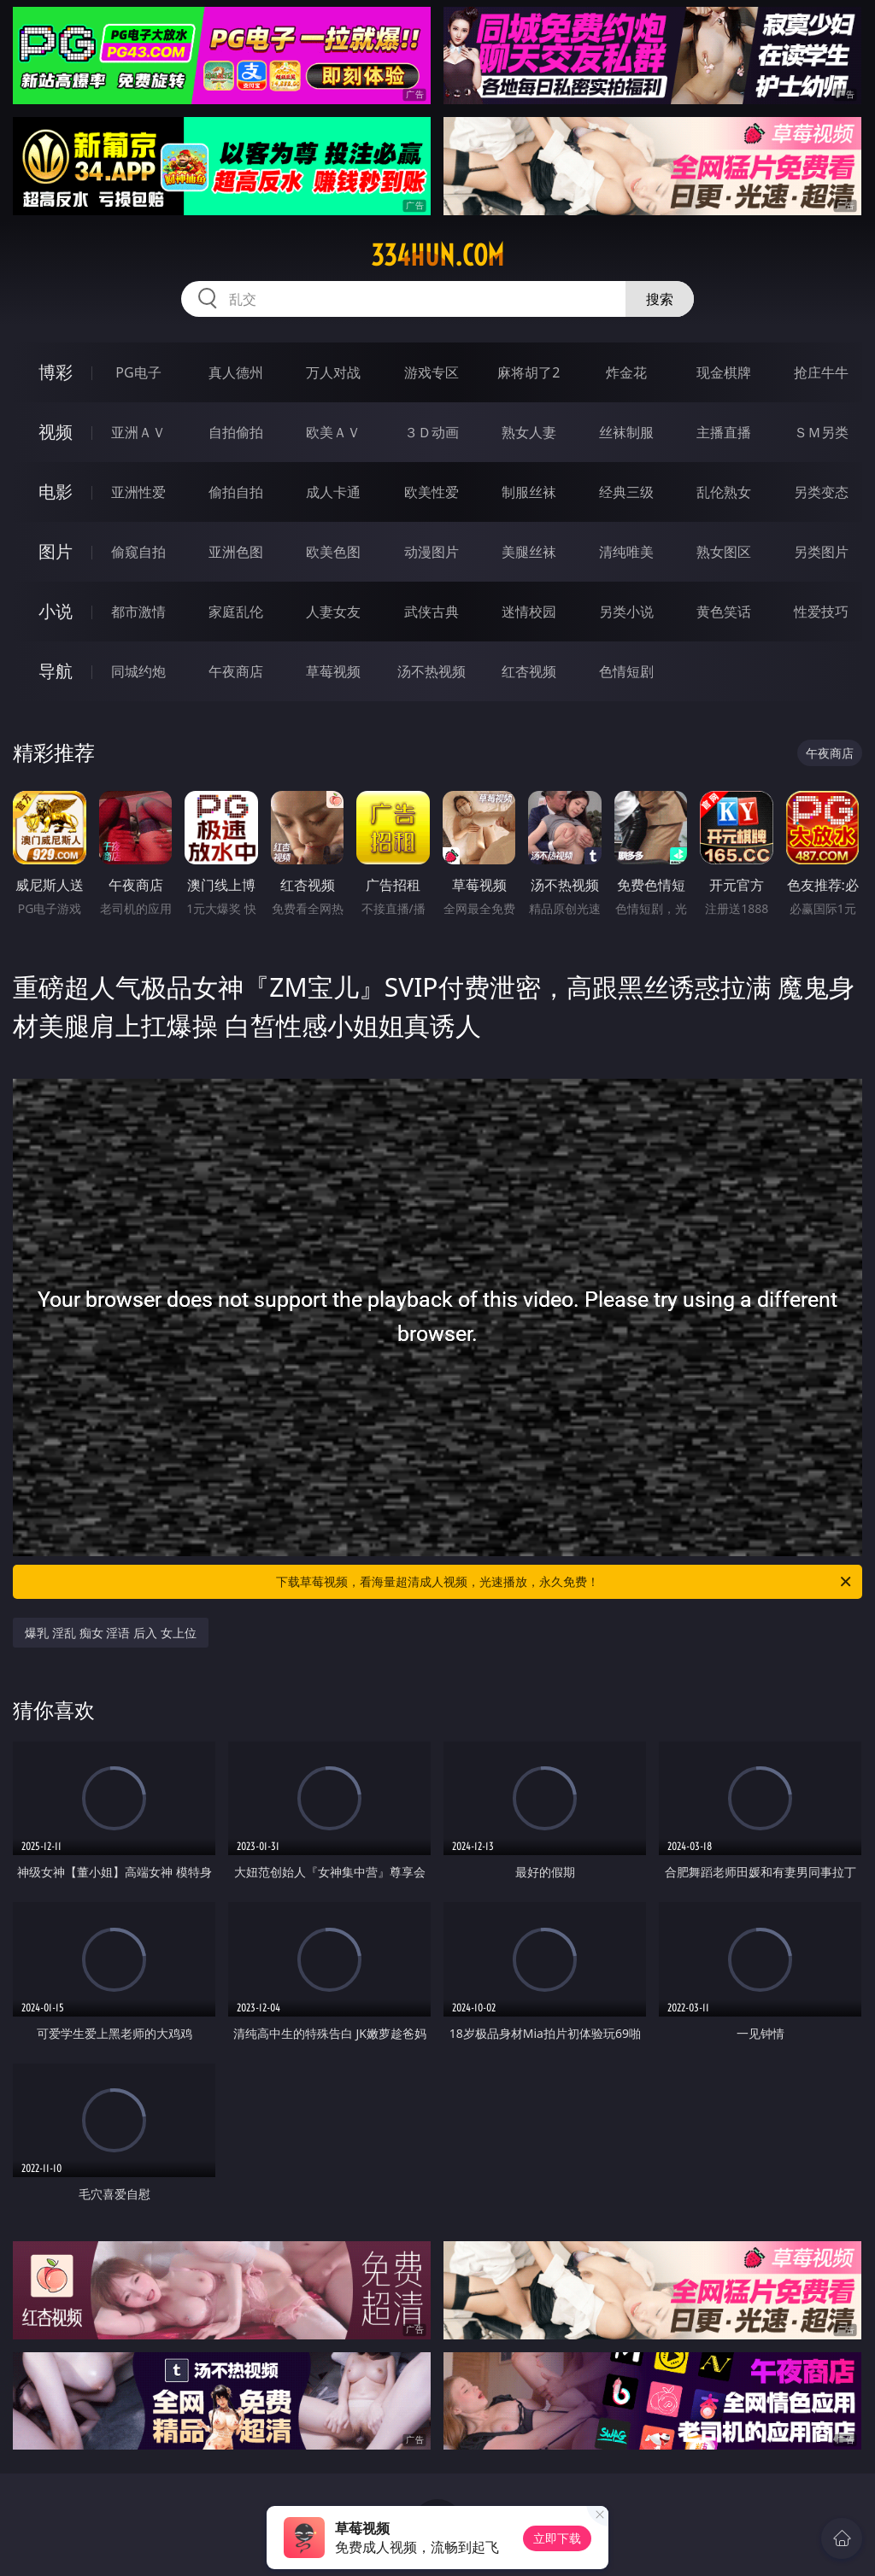  What do you see at coordinates (723, 432) in the screenshot?
I see `主播直播` at bounding box center [723, 432].